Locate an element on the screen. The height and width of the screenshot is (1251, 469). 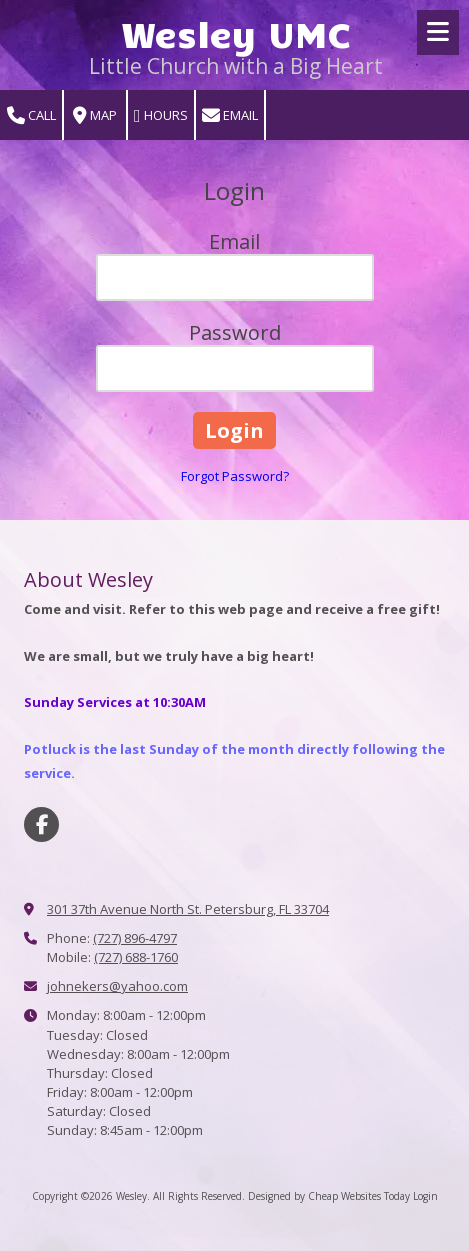
(727) 688-1760 is located at coordinates (136, 957).